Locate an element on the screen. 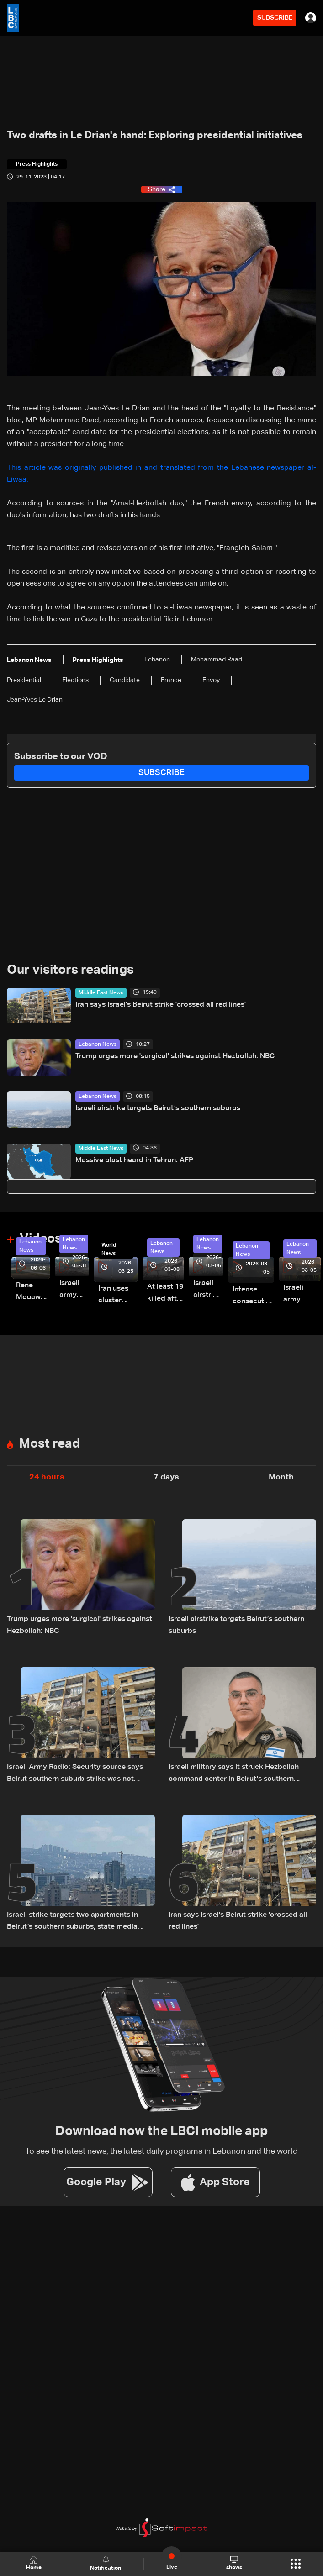 The height and width of the screenshot is (2576, 323). World News is located at coordinates (108, 1249).